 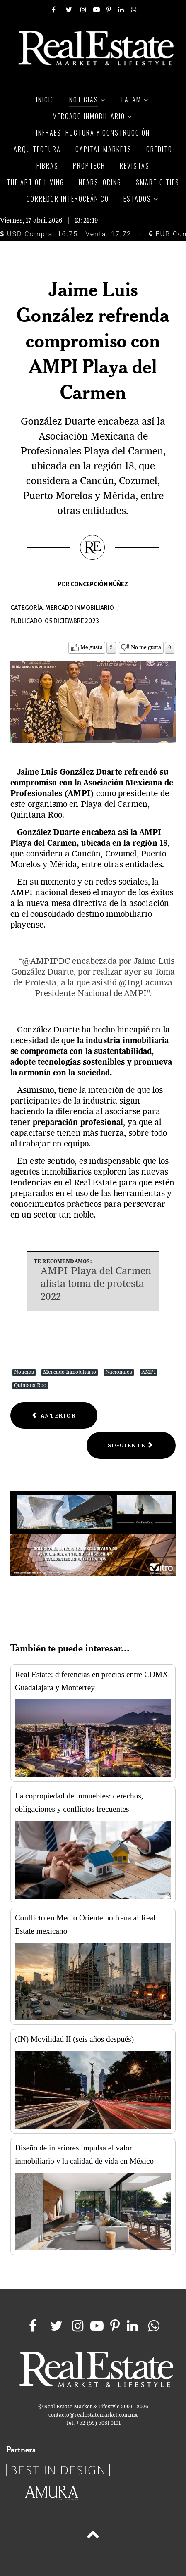 I want to click on Mercado Inmobiliario, so click(x=69, y=1372).